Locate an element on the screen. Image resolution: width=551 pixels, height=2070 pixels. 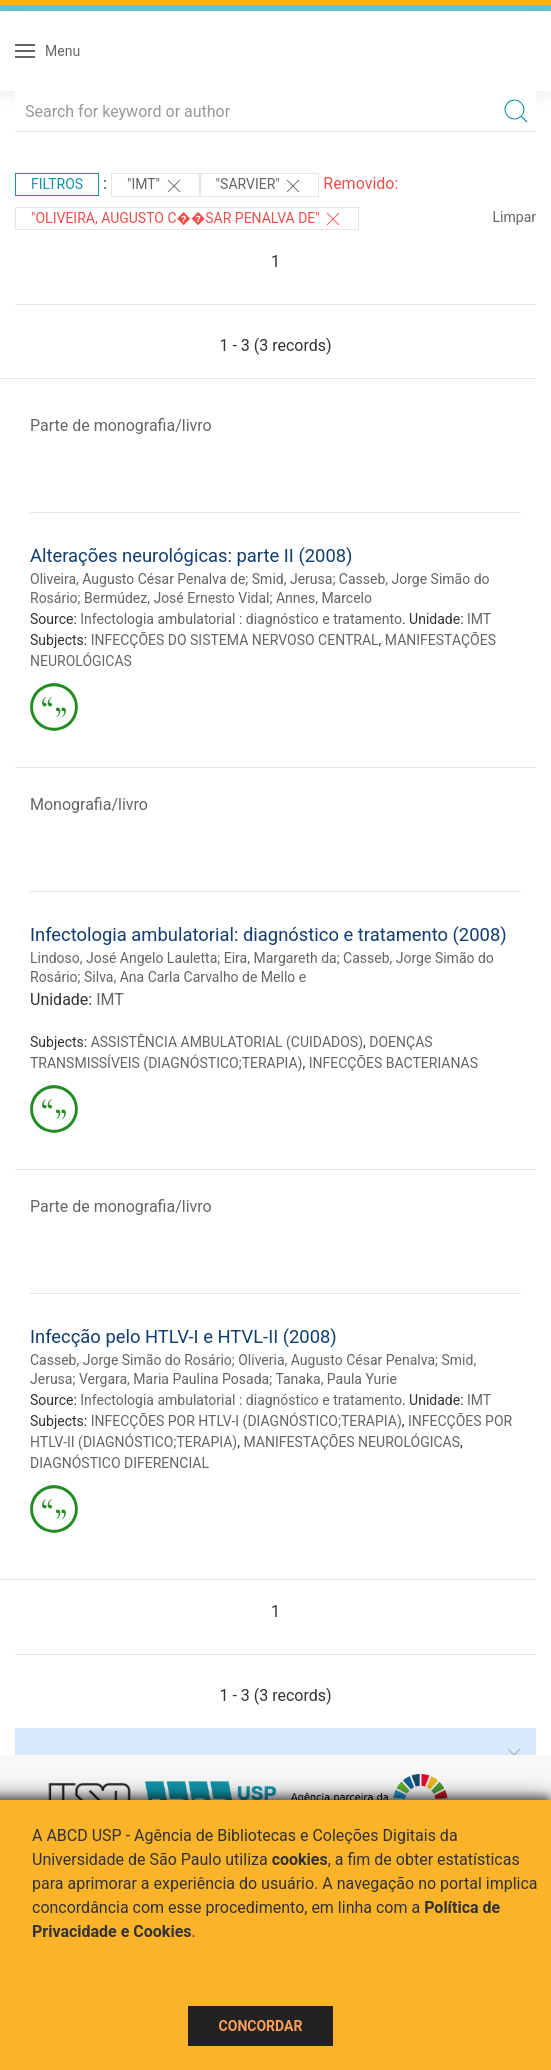
Eira, Margareth da is located at coordinates (280, 958).